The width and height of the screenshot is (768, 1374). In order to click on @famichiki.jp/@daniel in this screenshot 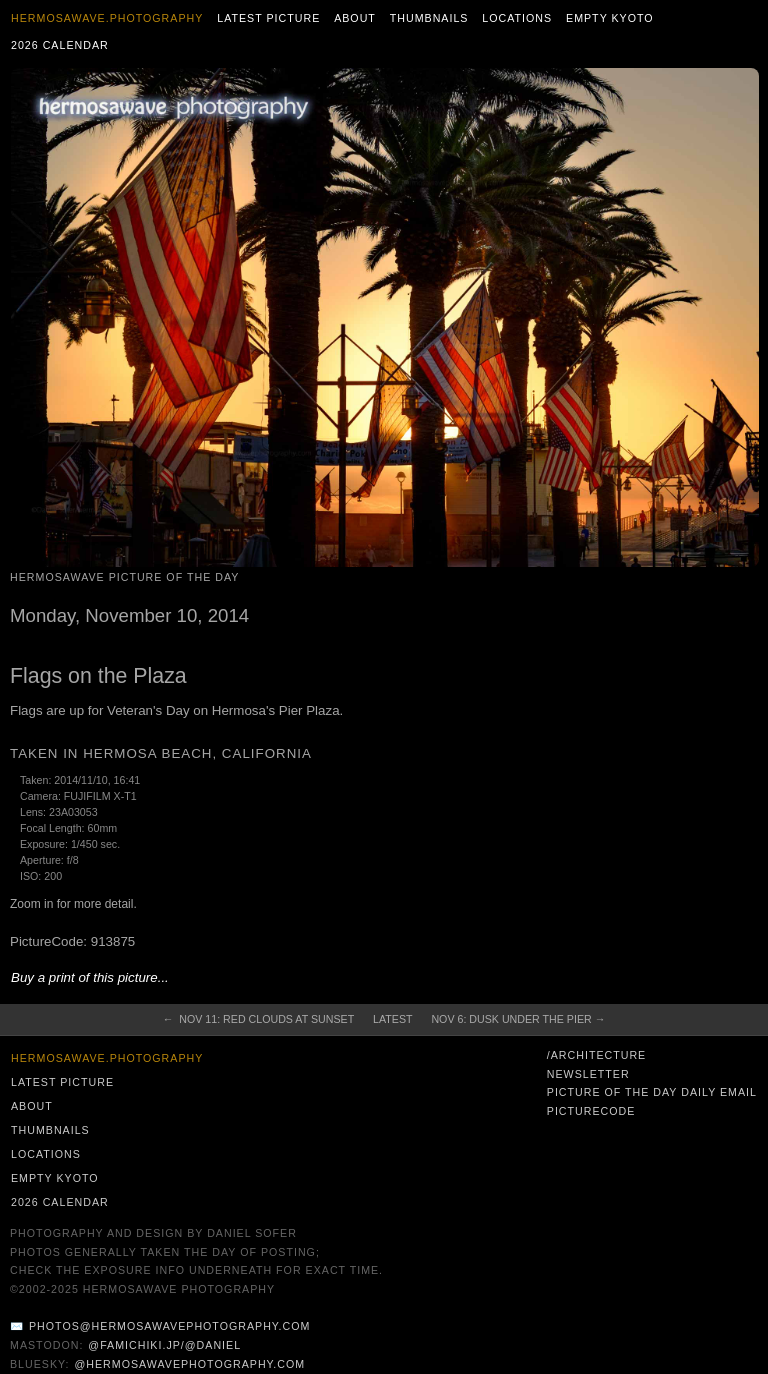, I will do `click(164, 1345)`.